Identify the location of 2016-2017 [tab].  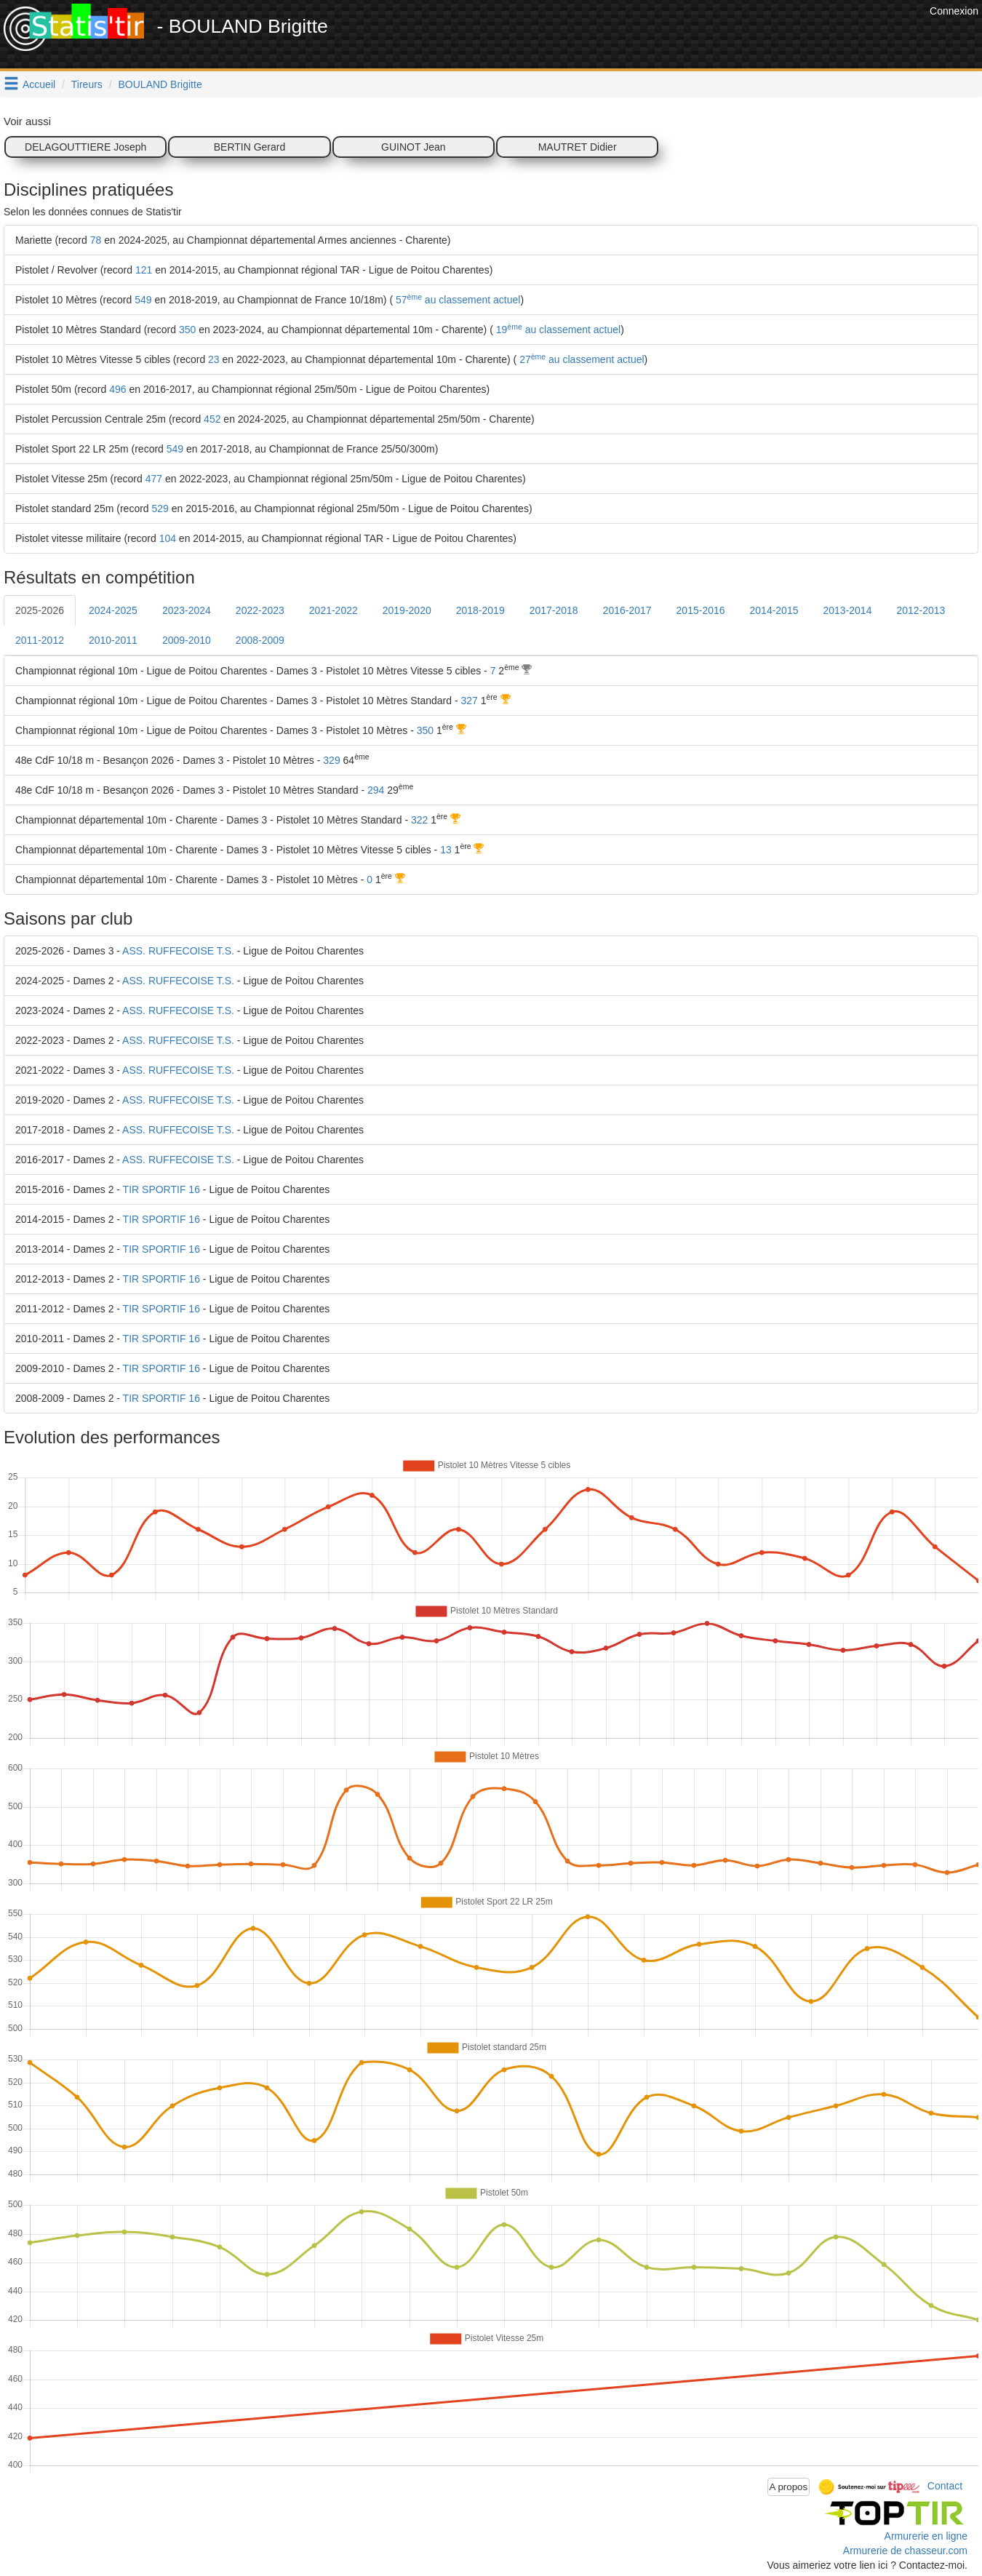
(627, 610).